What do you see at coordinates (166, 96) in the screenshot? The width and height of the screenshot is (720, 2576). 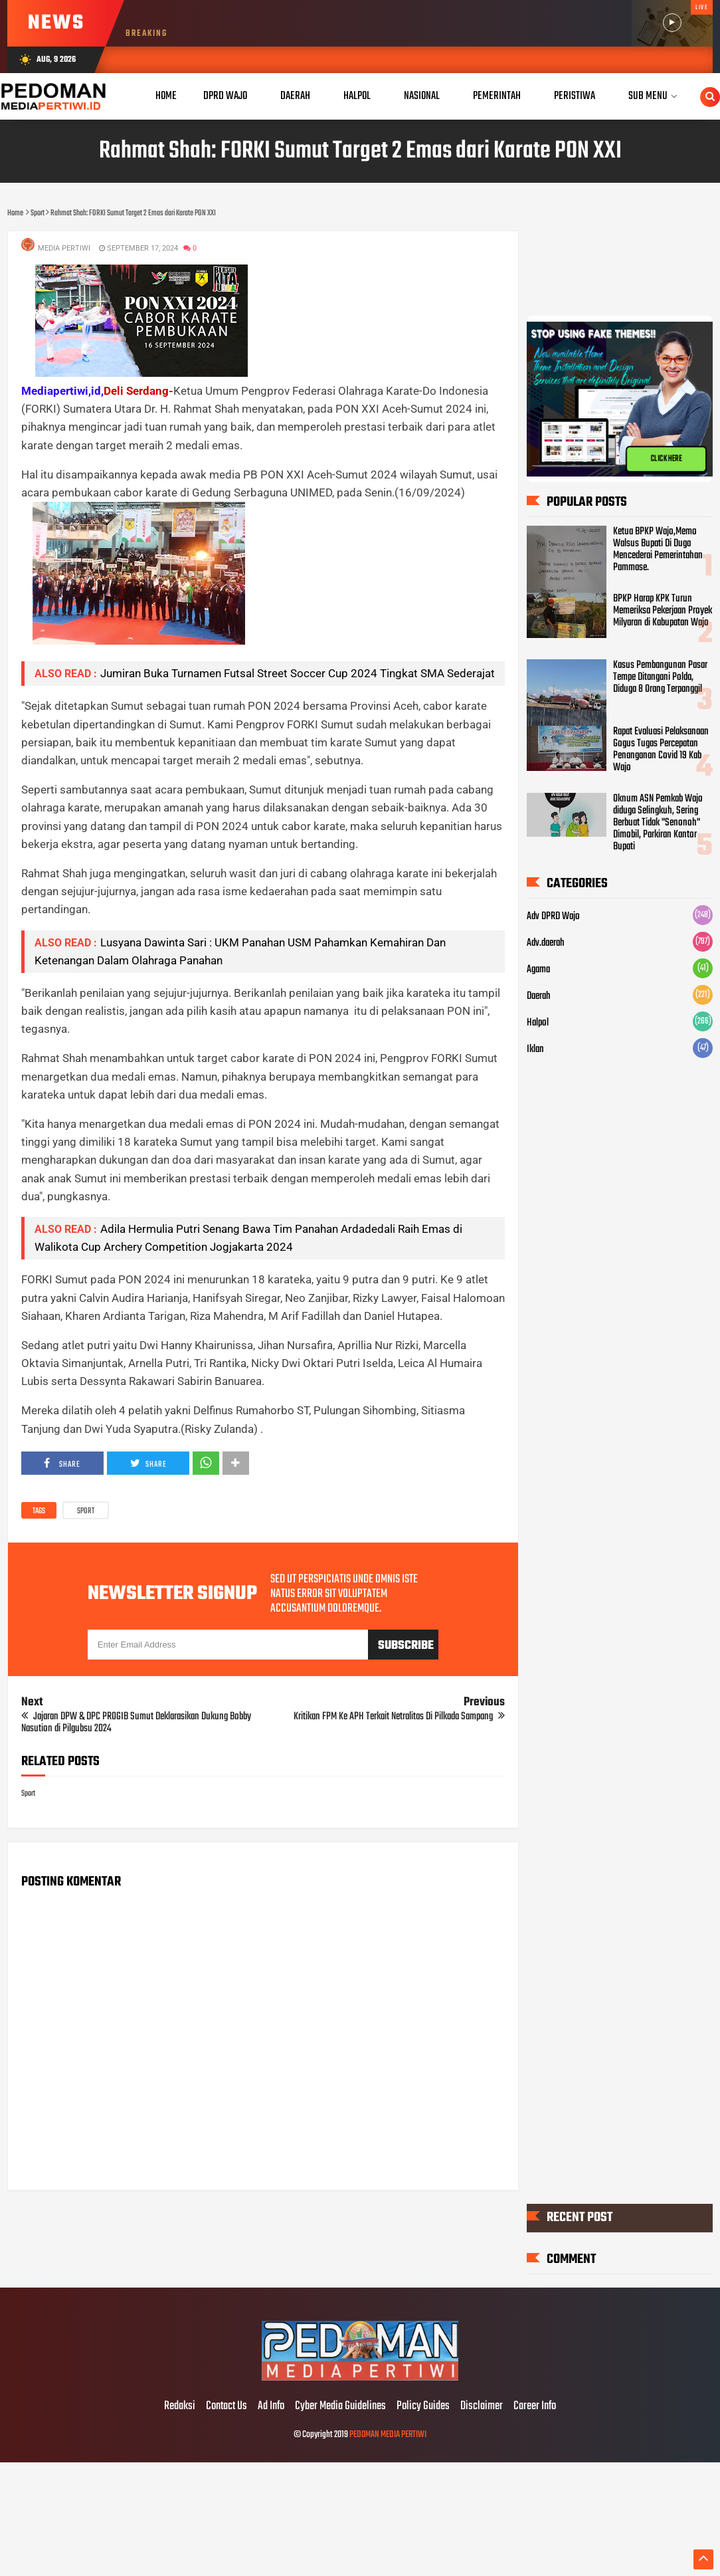 I see `Home` at bounding box center [166, 96].